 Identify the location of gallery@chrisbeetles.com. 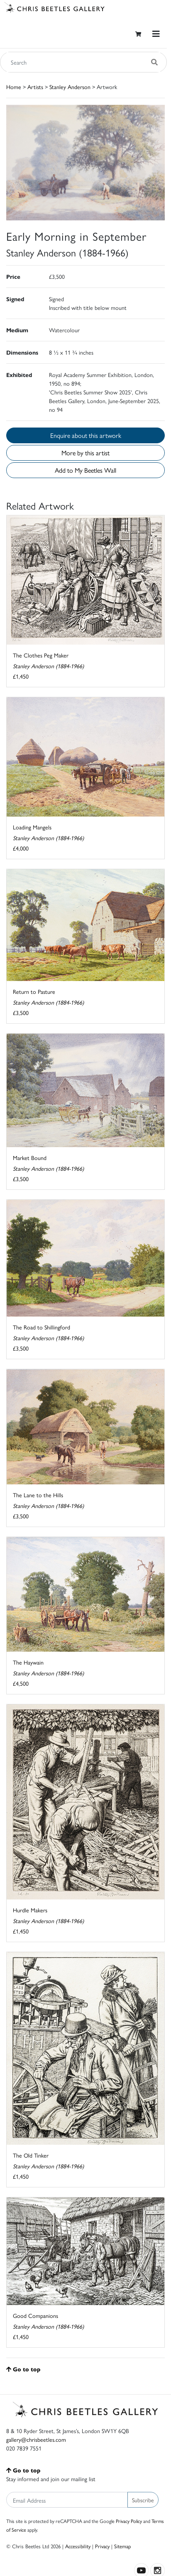
(36, 2439).